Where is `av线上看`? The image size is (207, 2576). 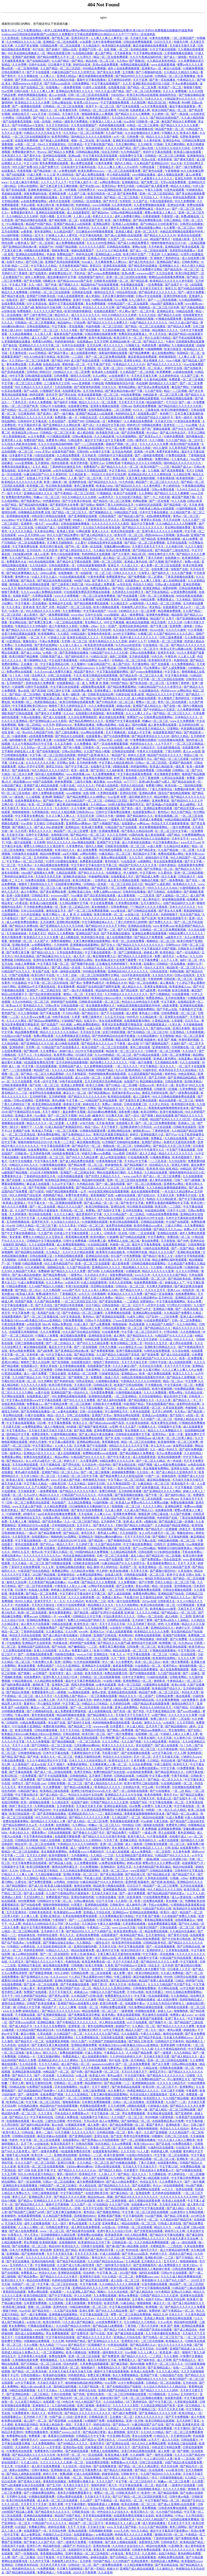 av线上看 is located at coordinates (82, 2075).